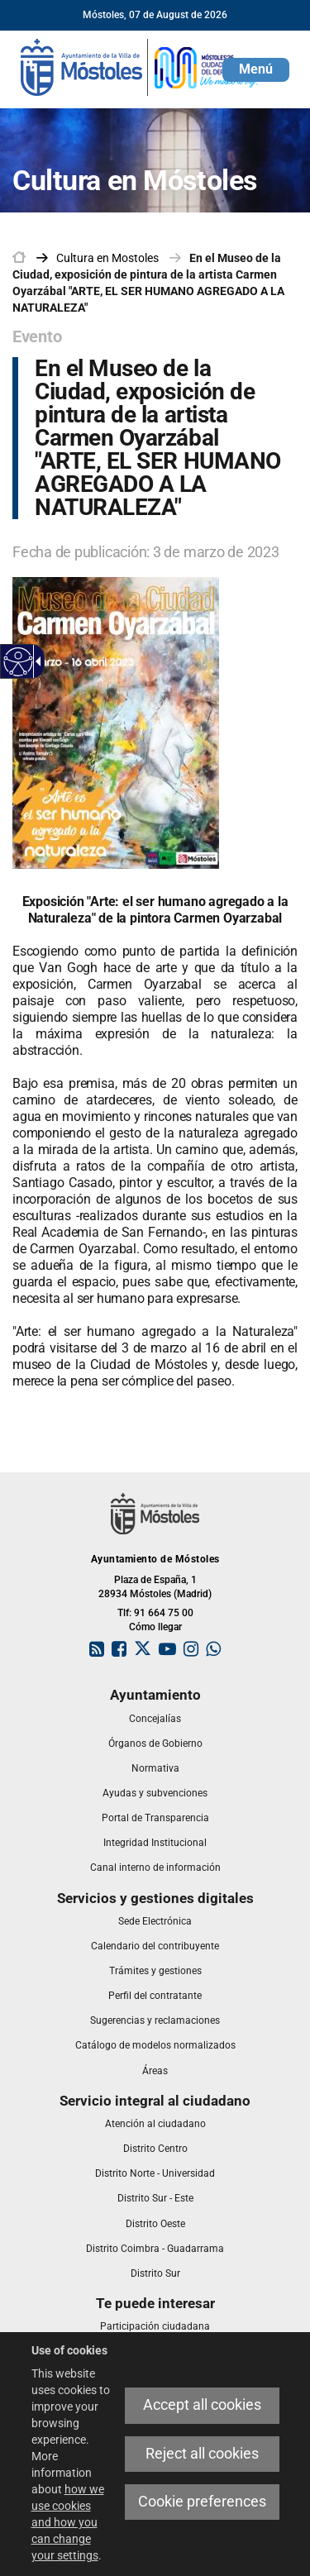 This screenshot has height=2576, width=310. What do you see at coordinates (140, 66) in the screenshot?
I see `[link]` at bounding box center [140, 66].